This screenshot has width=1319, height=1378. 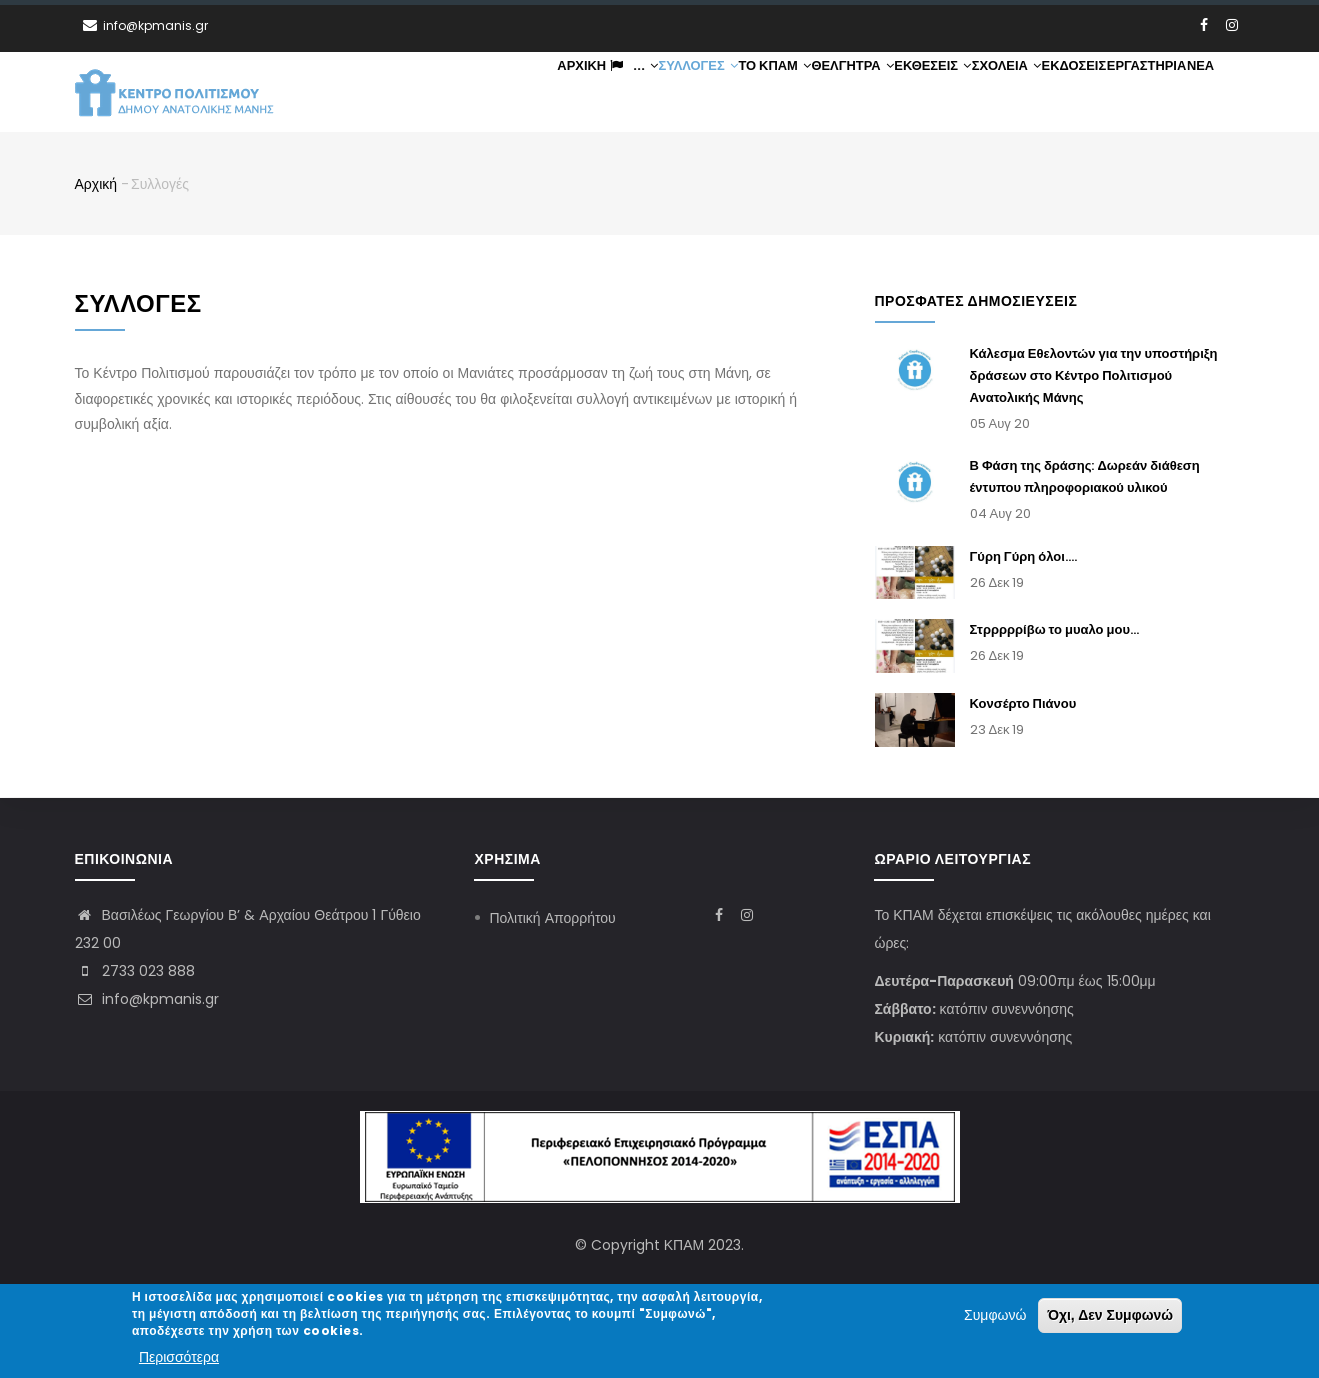 I want to click on Συμφωνώ, so click(x=995, y=1317).